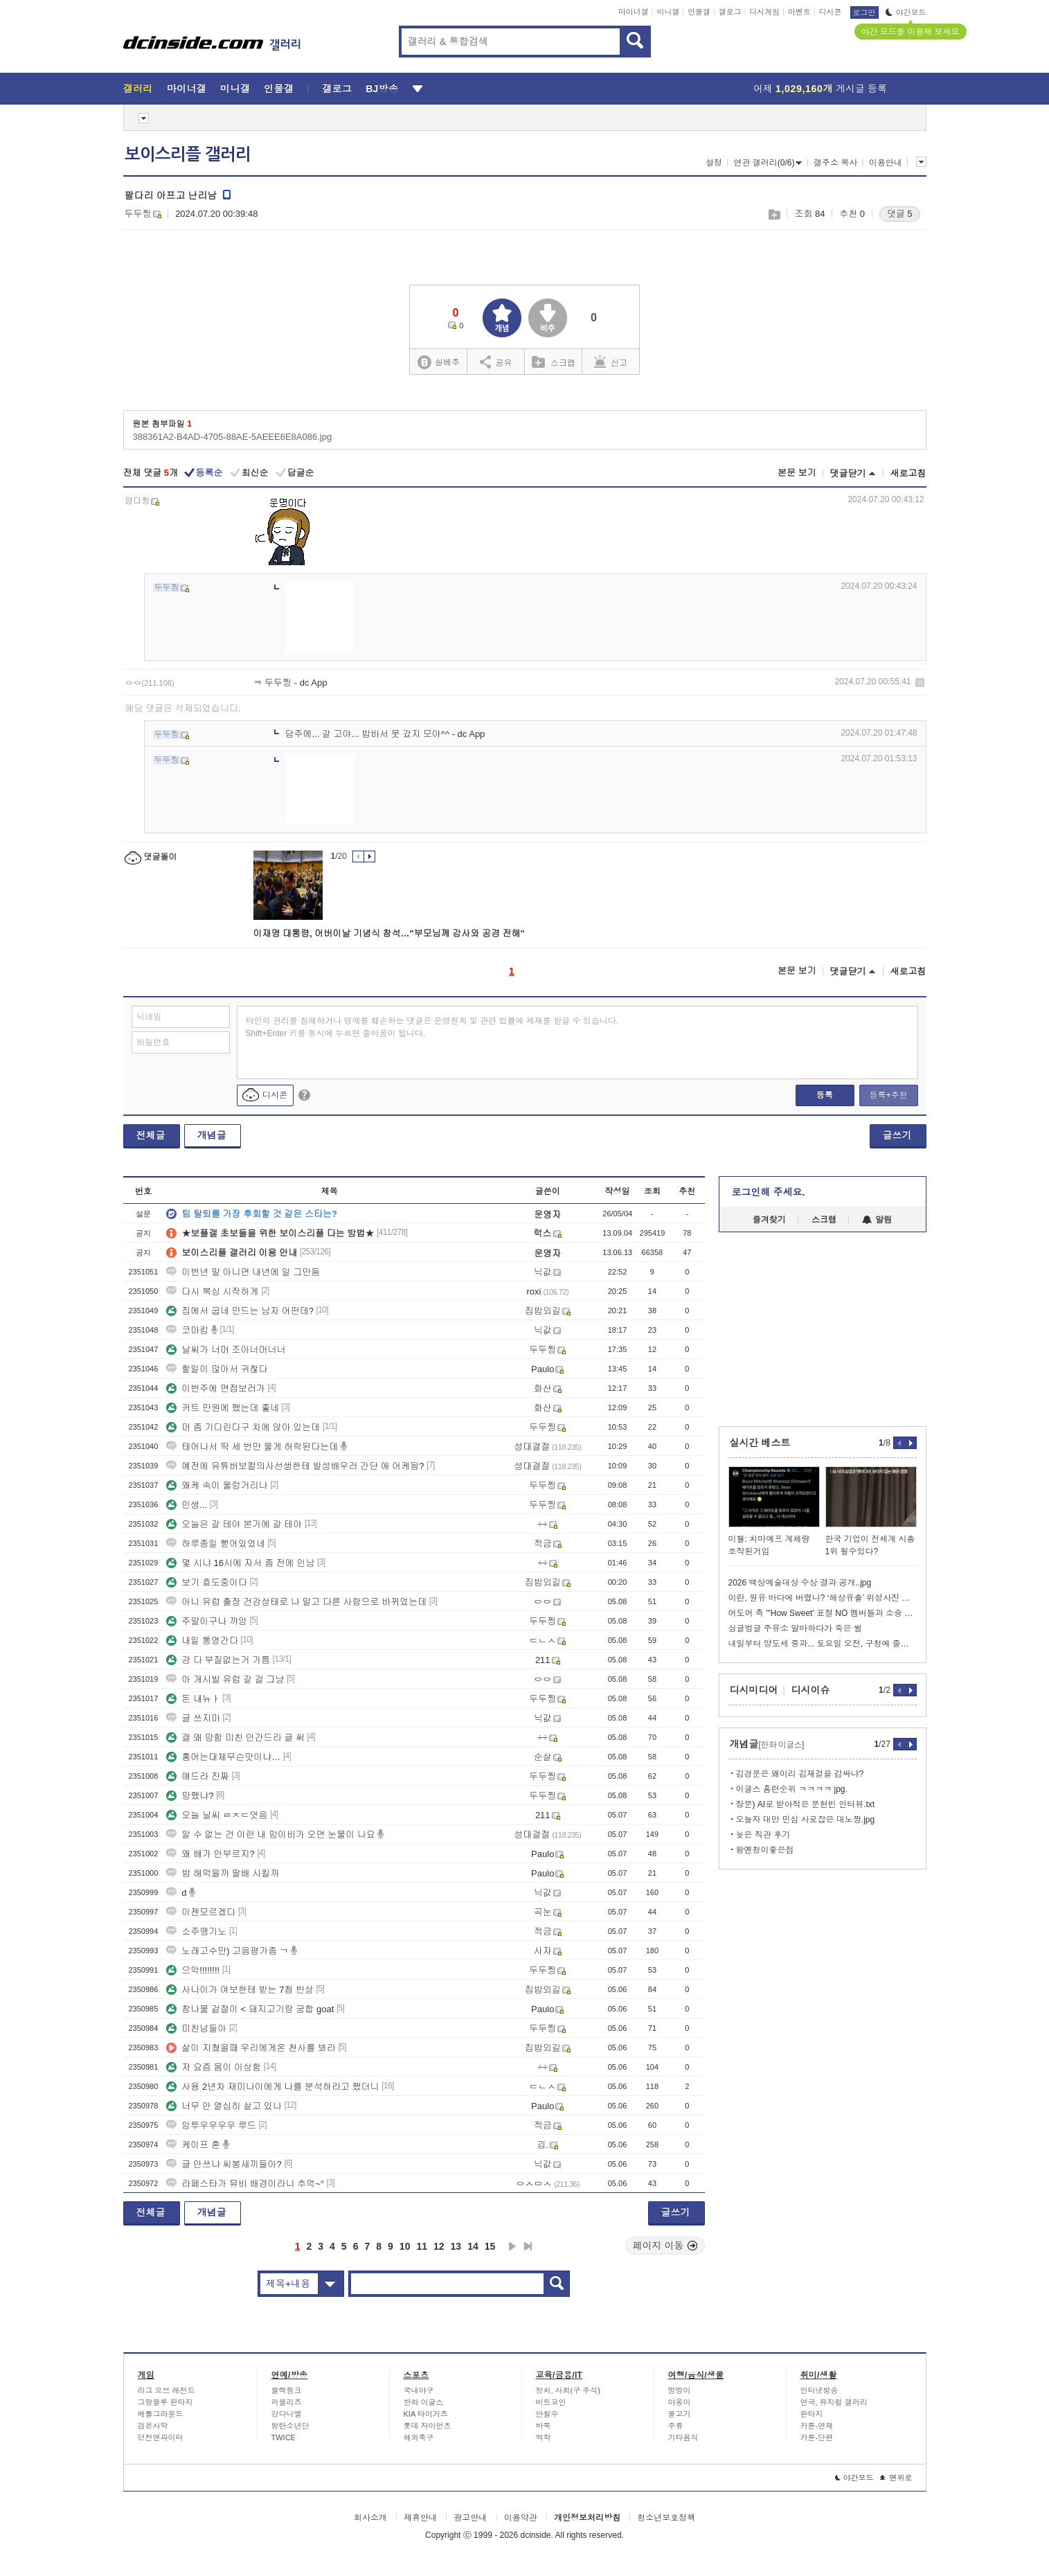 The height and width of the screenshot is (2576, 1049). I want to click on 망했냐?, so click(189, 1796).